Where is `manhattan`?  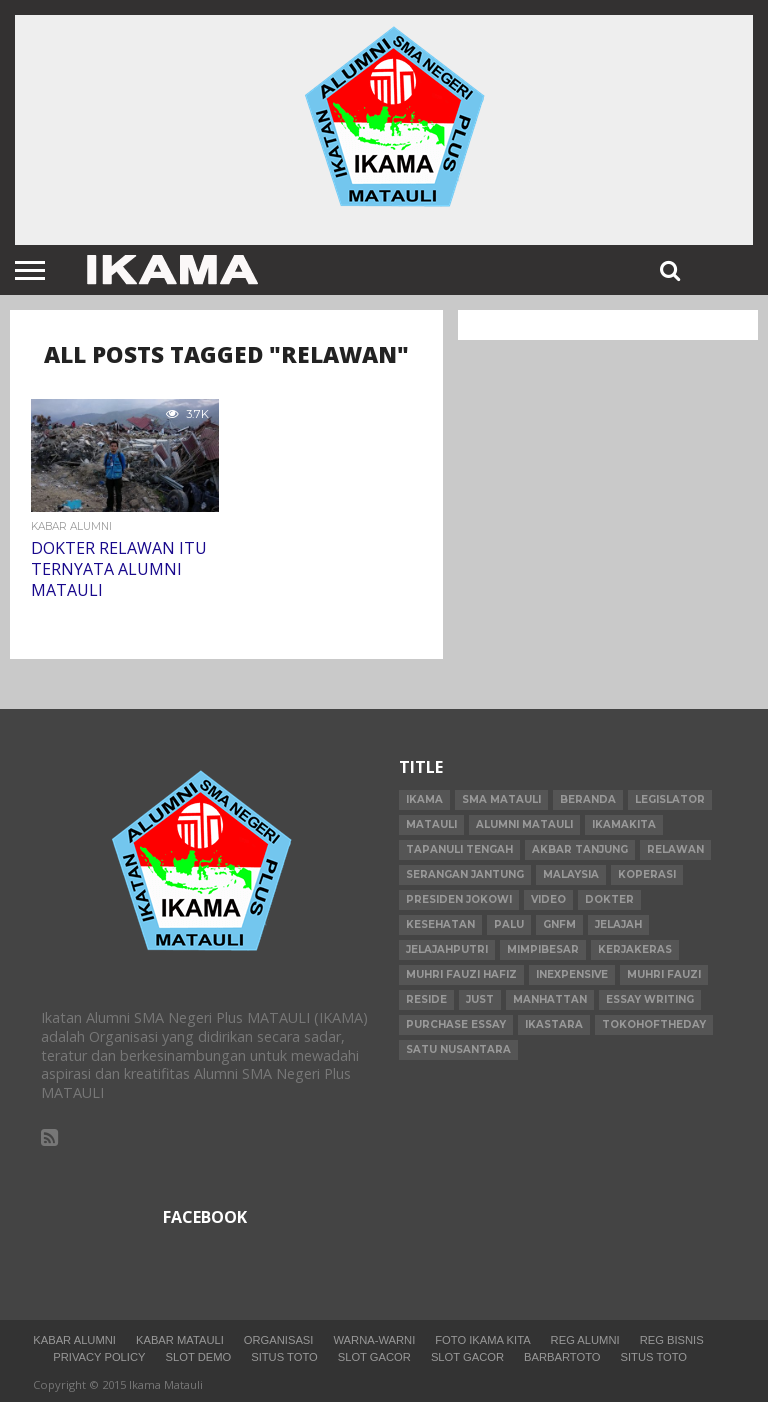 manhattan is located at coordinates (550, 999).